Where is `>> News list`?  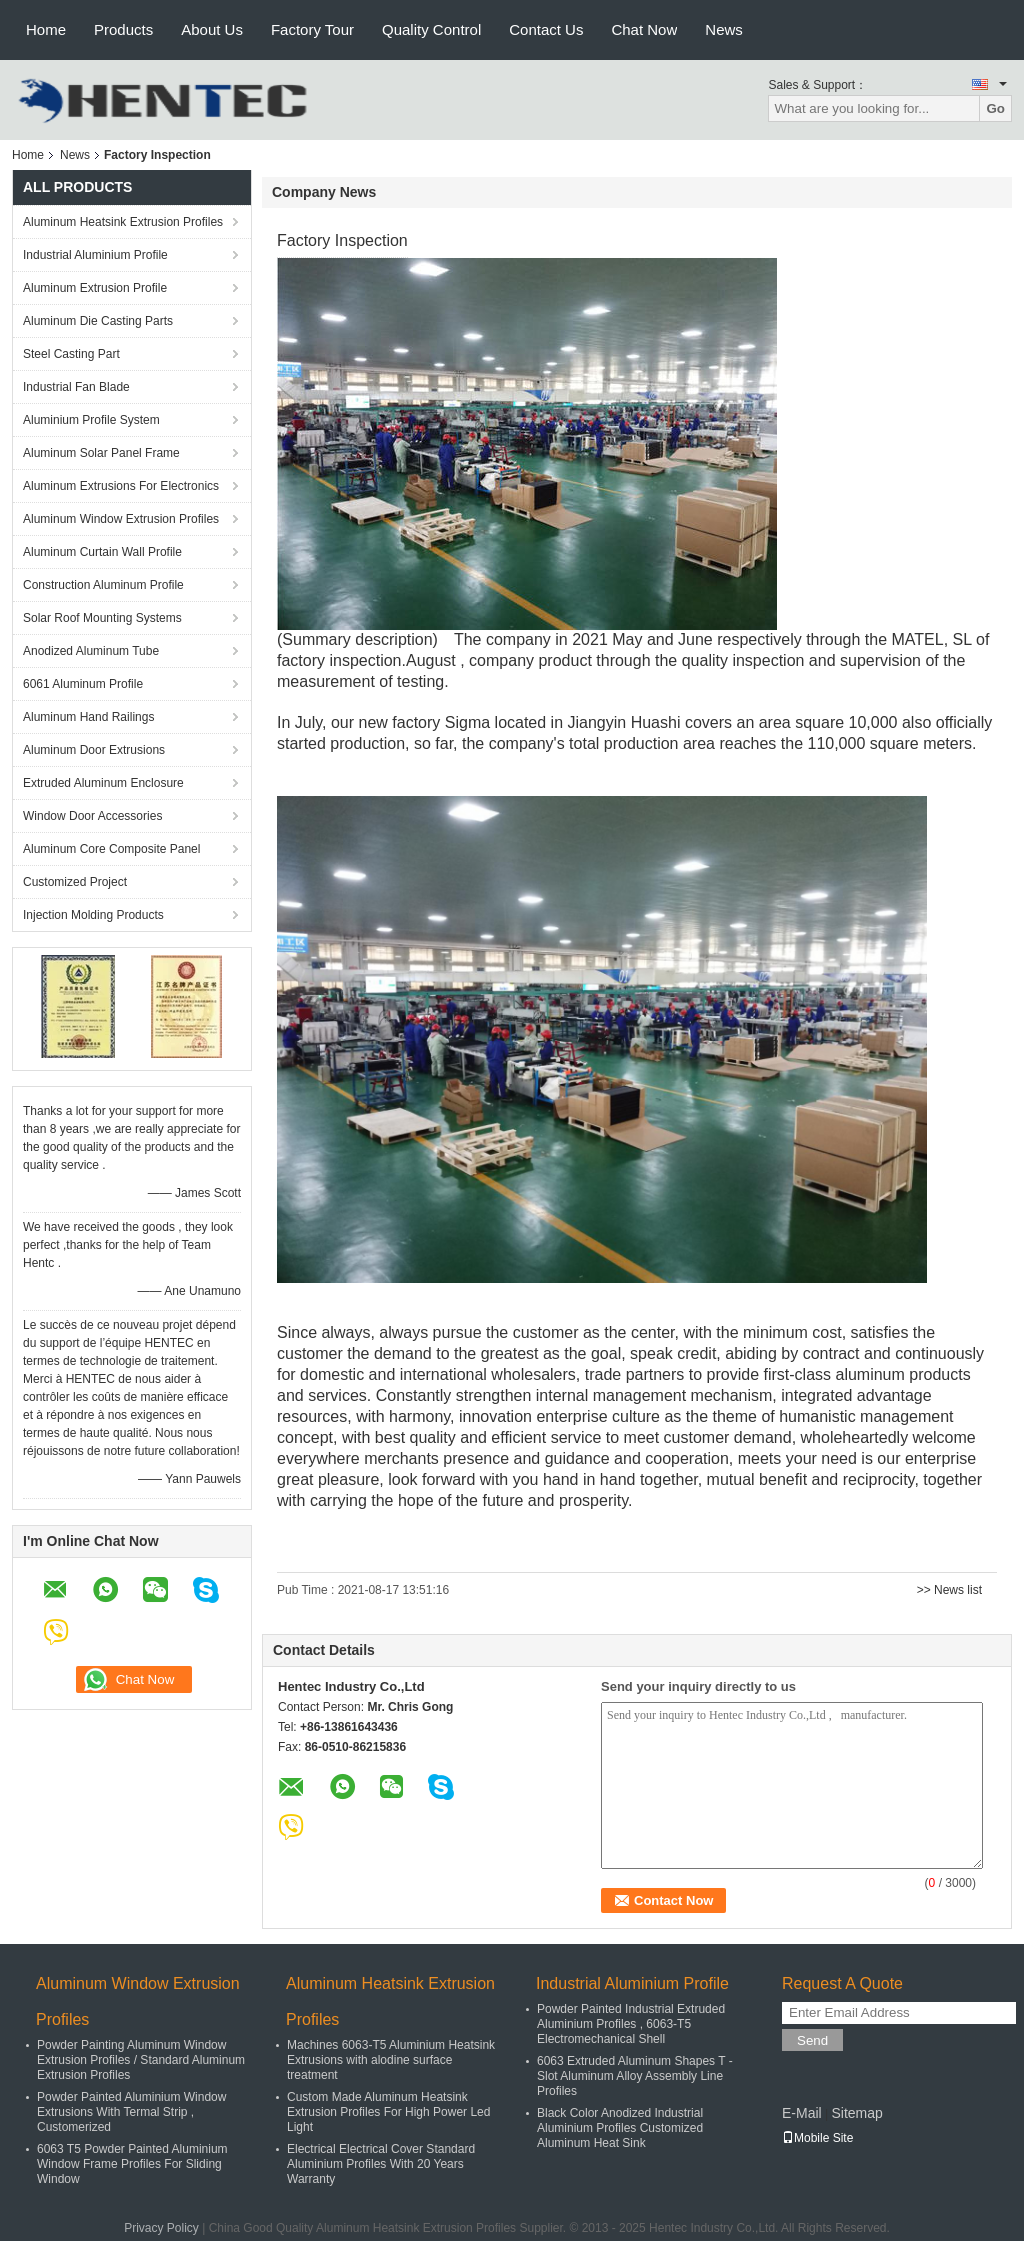 >> News list is located at coordinates (949, 1590).